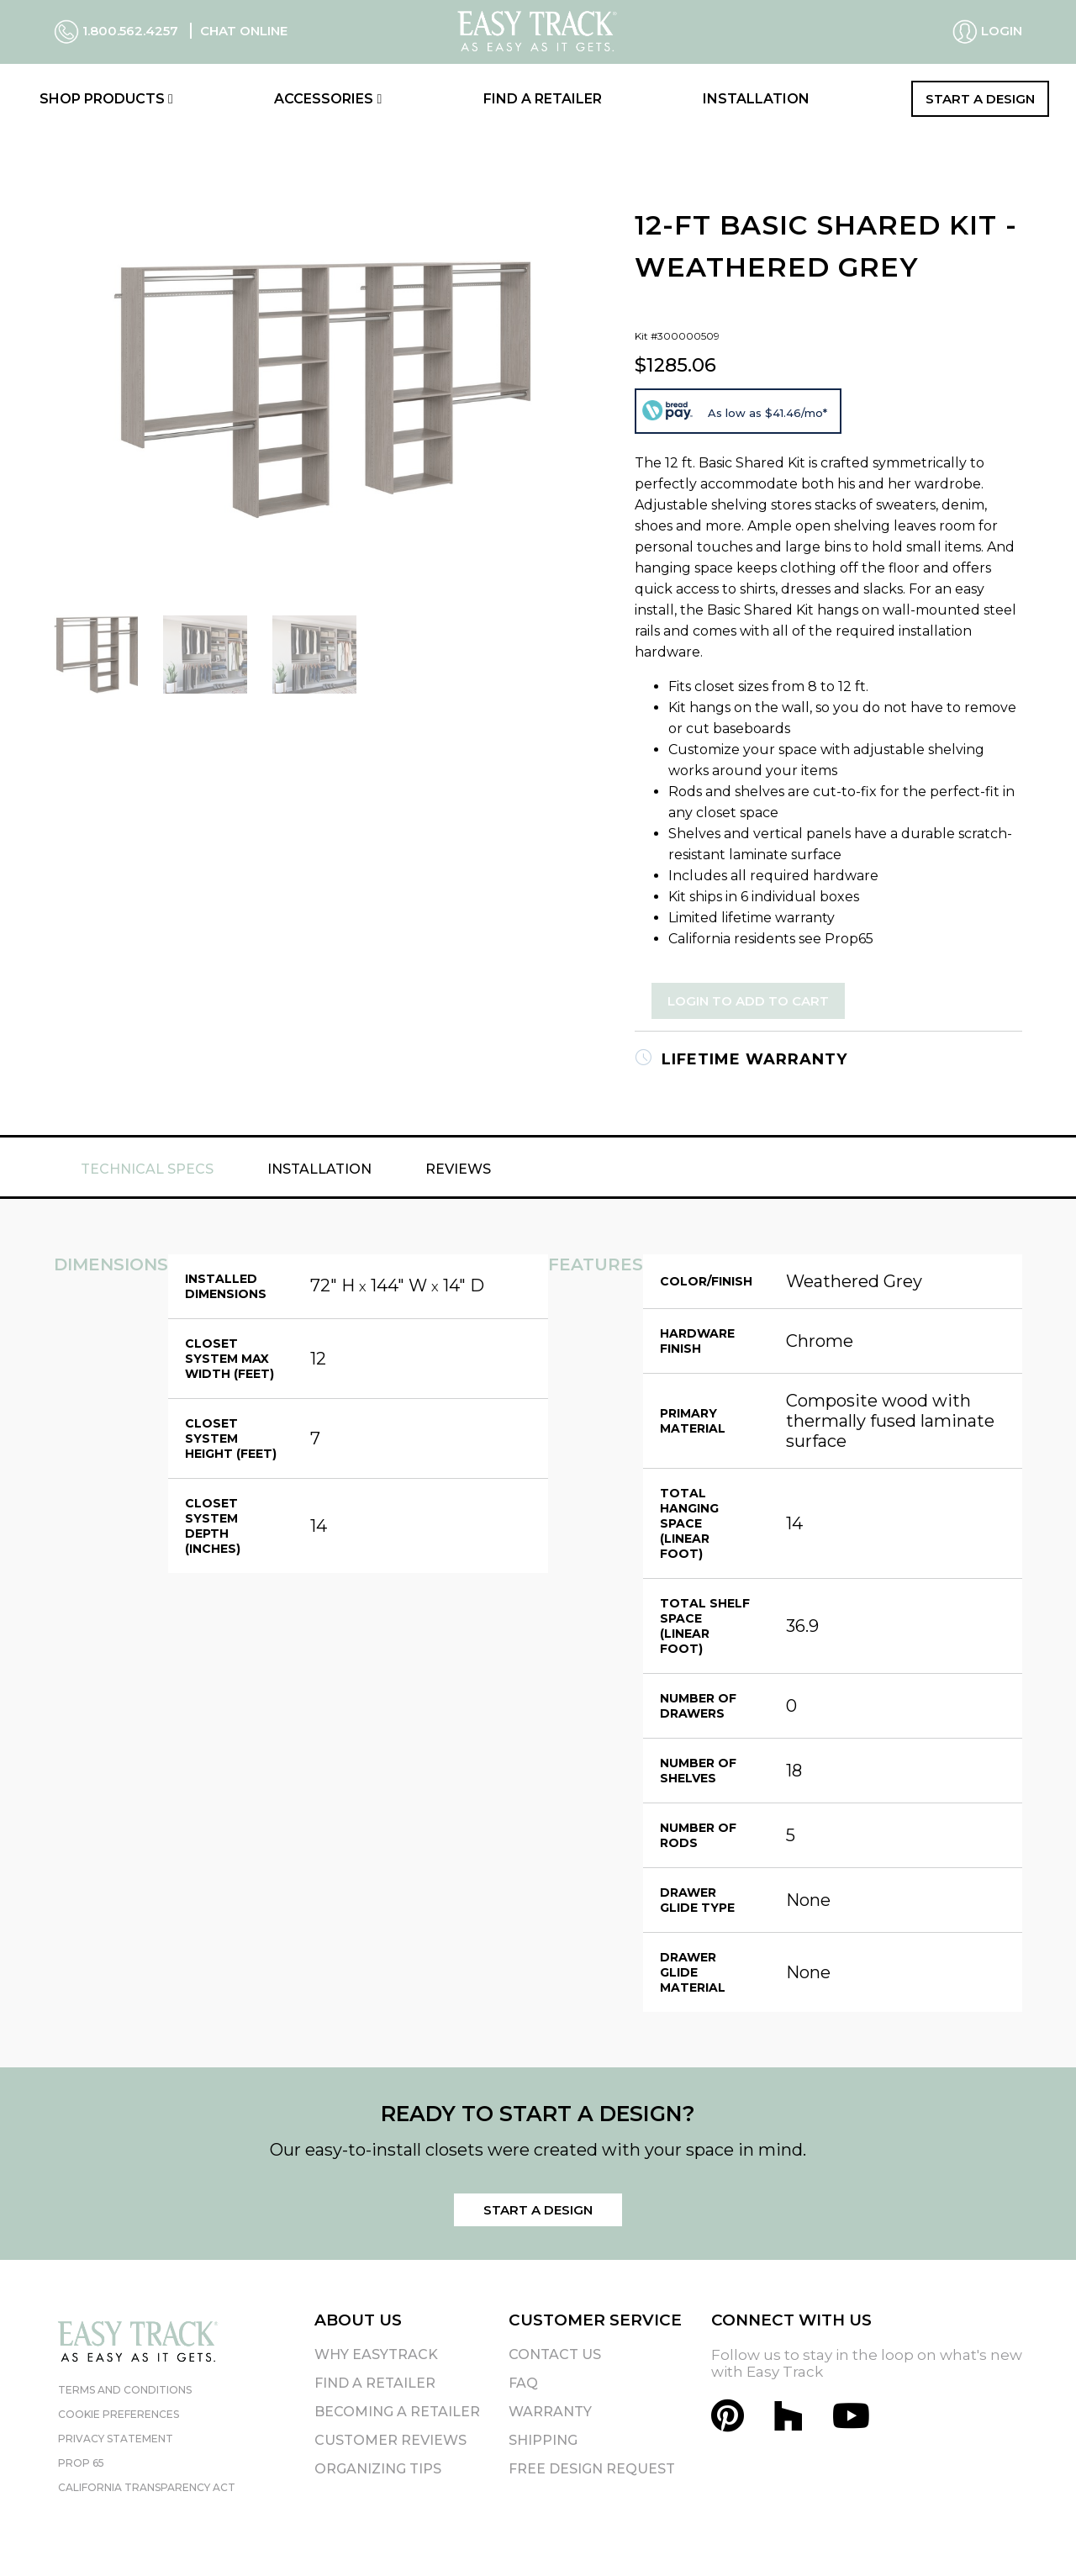 This screenshot has width=1076, height=2576. What do you see at coordinates (542, 99) in the screenshot?
I see `Find a Retailer` at bounding box center [542, 99].